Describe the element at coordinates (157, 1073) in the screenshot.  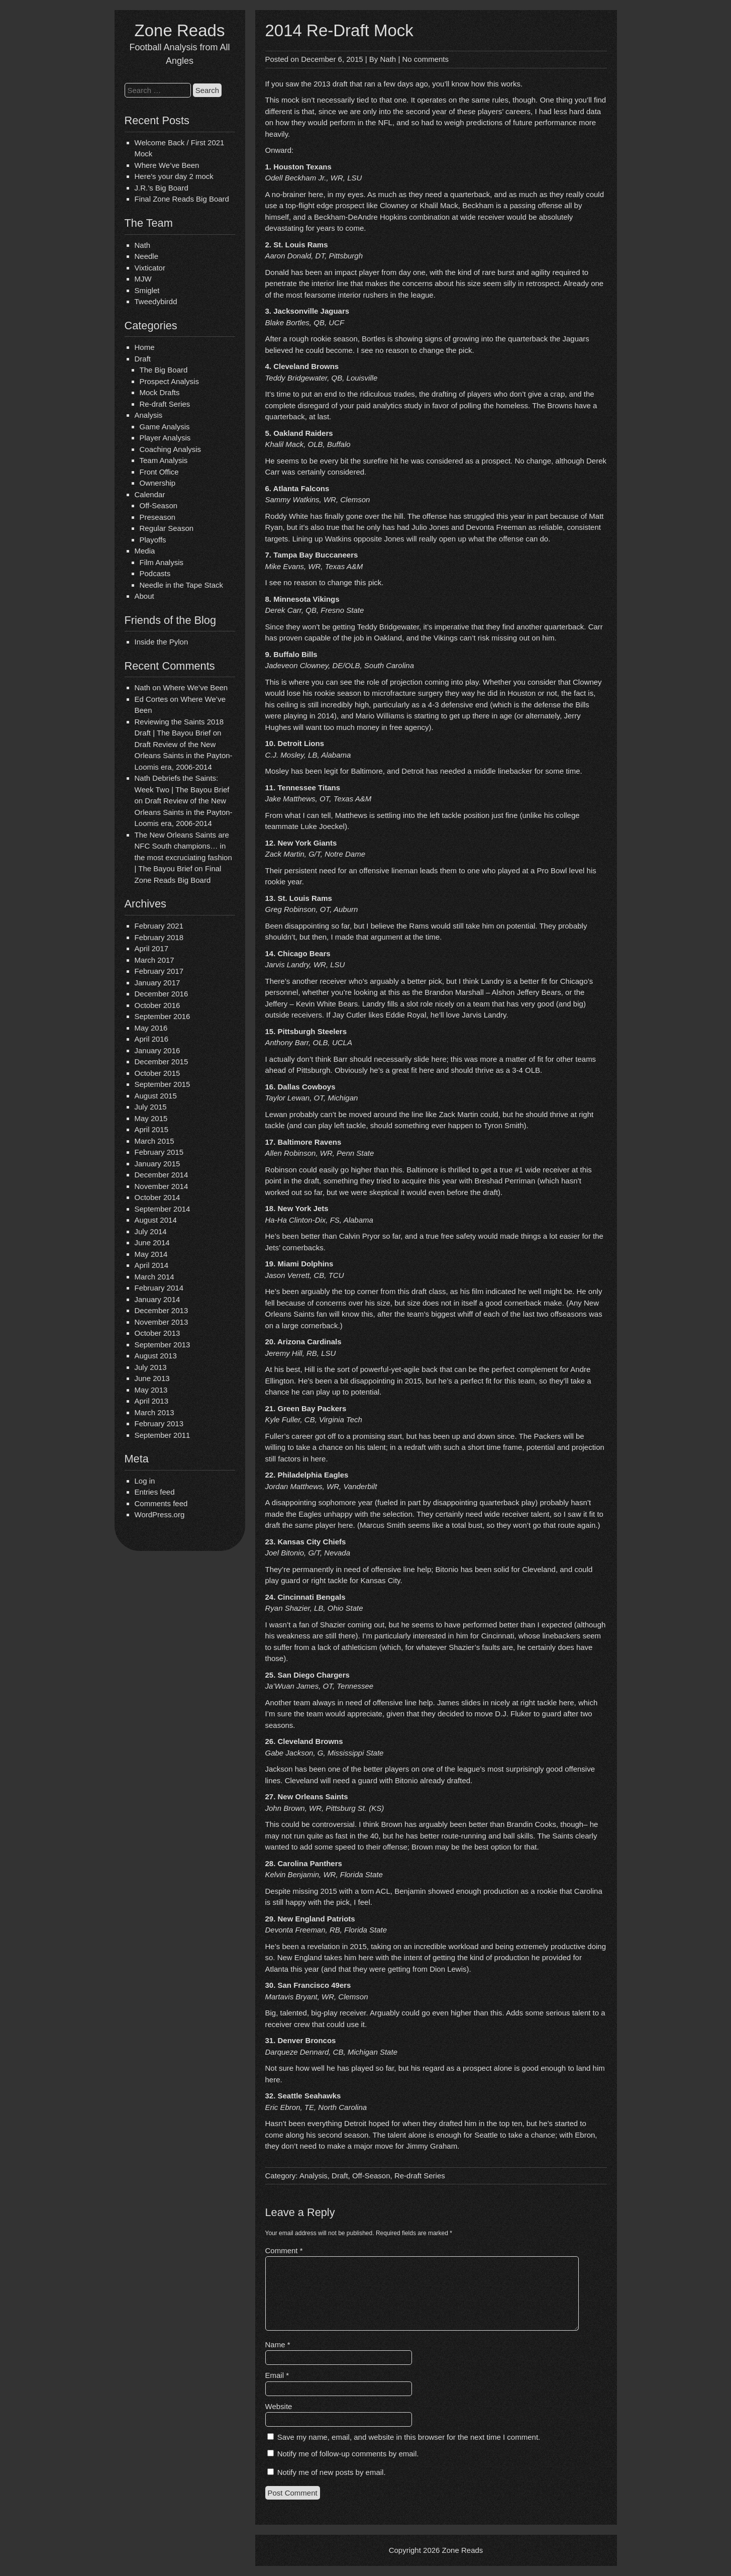
I see `October 2015` at that location.